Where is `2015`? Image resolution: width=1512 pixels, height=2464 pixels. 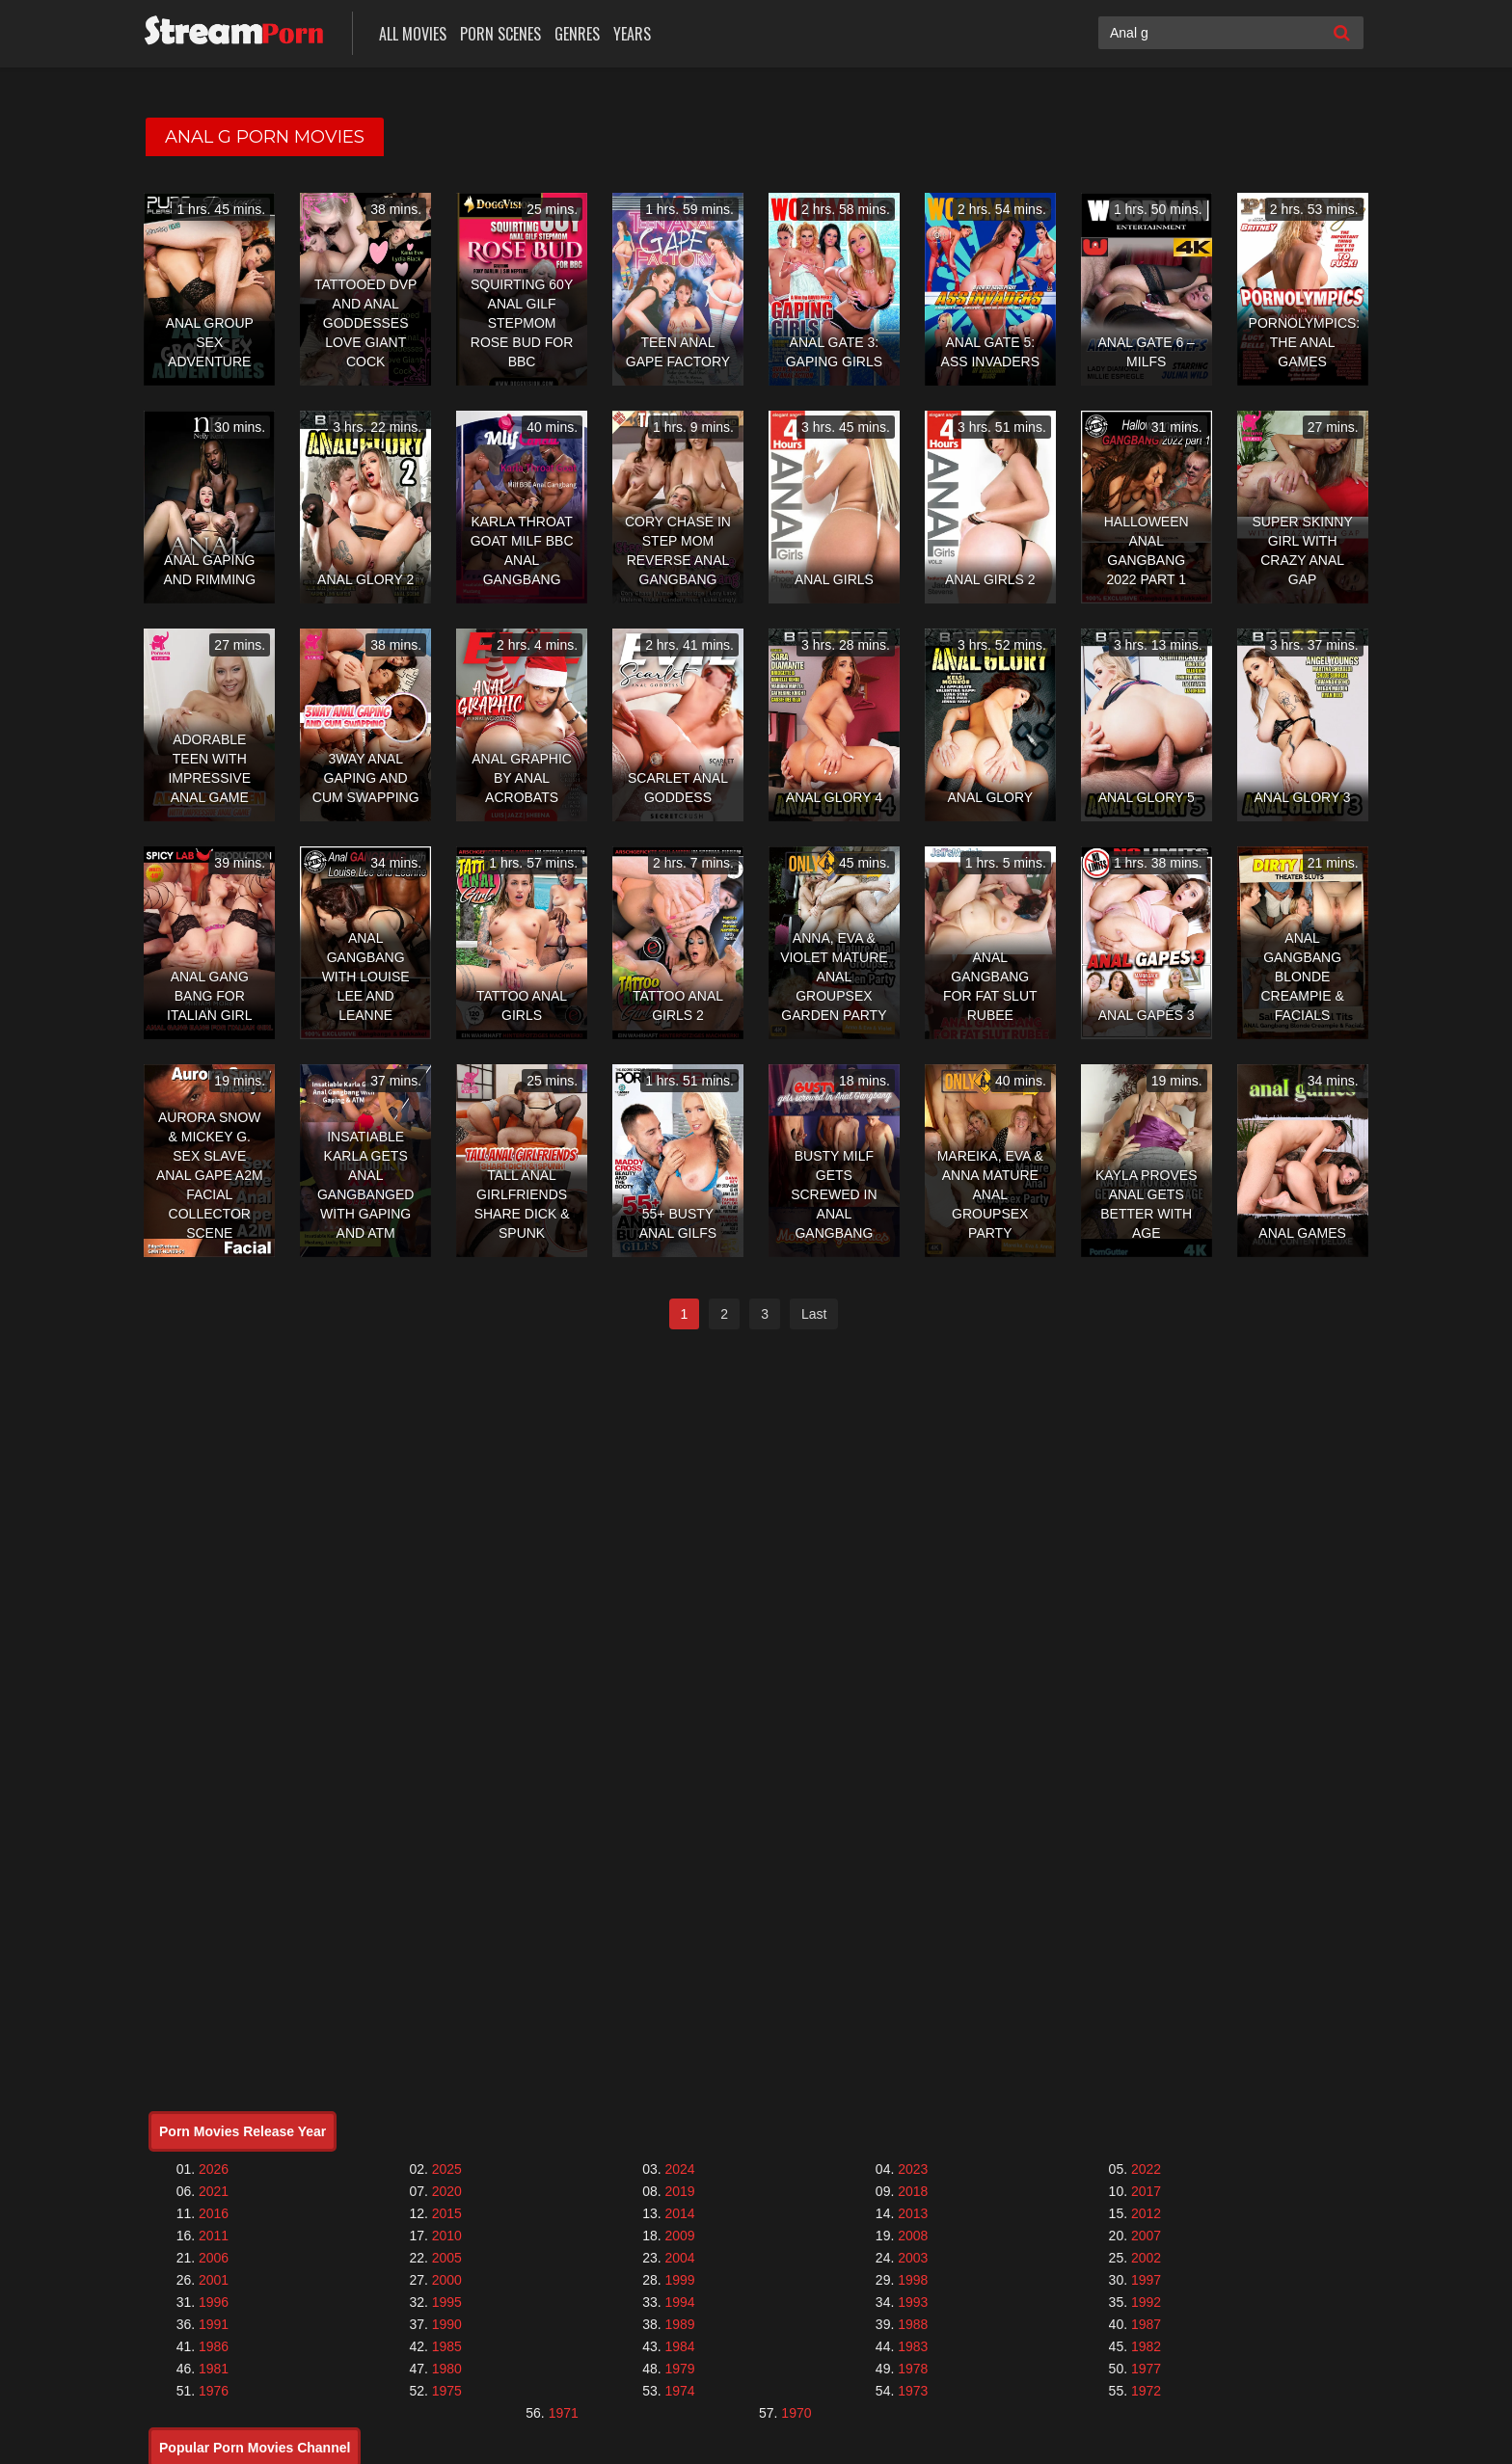 2015 is located at coordinates (447, 2213).